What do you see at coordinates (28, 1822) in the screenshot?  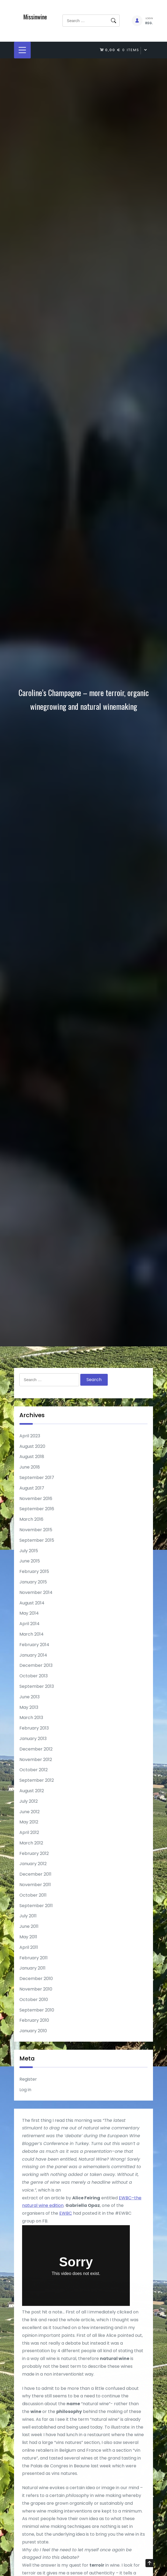 I see `May 2012` at bounding box center [28, 1822].